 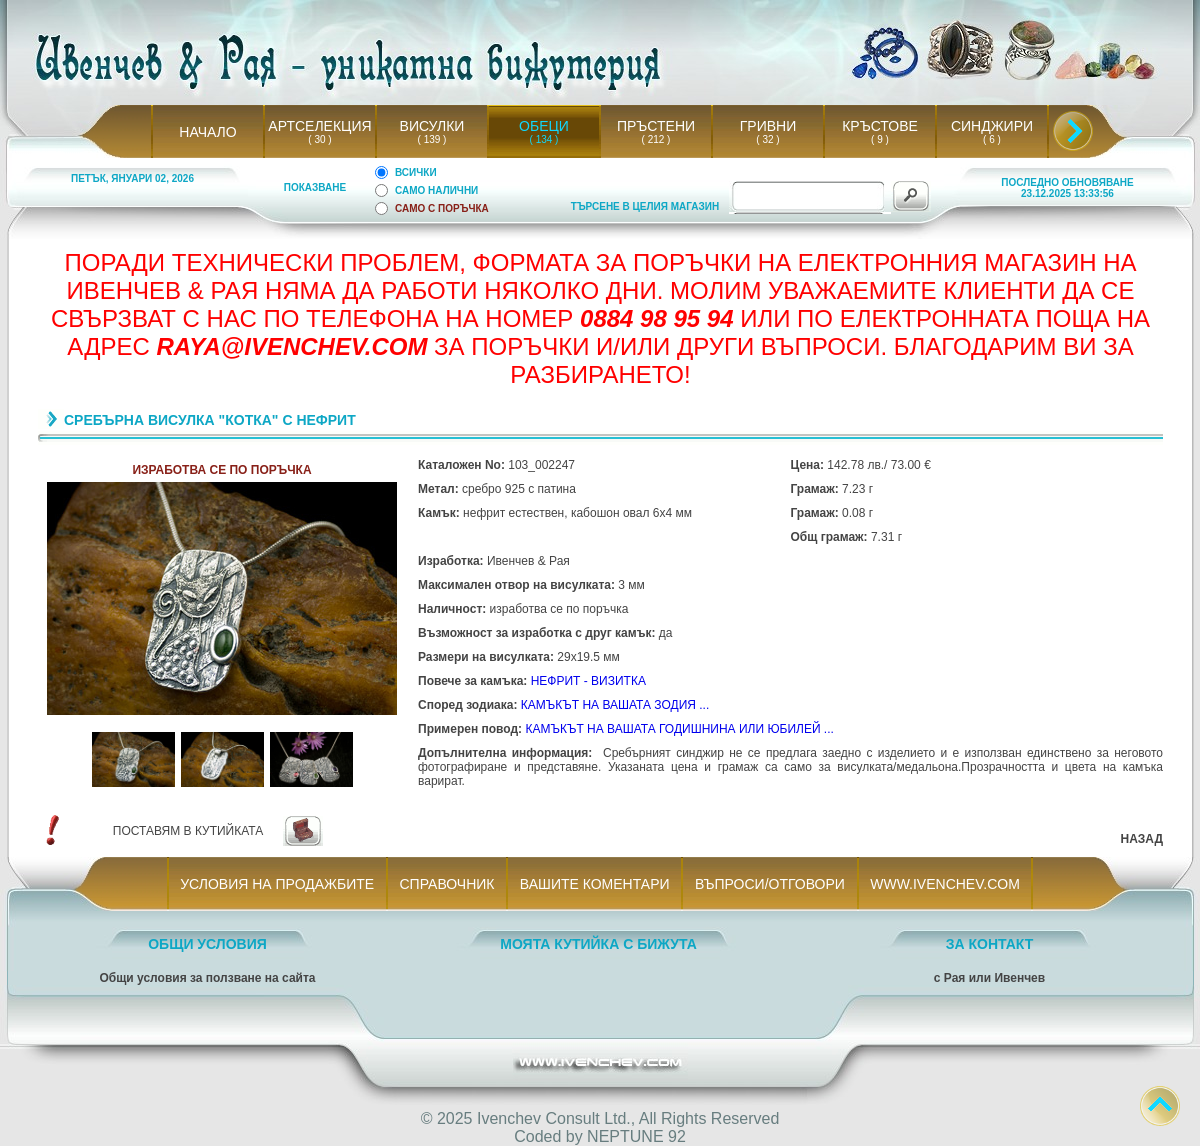 I want to click on ГРИВНИ, so click(x=768, y=126).